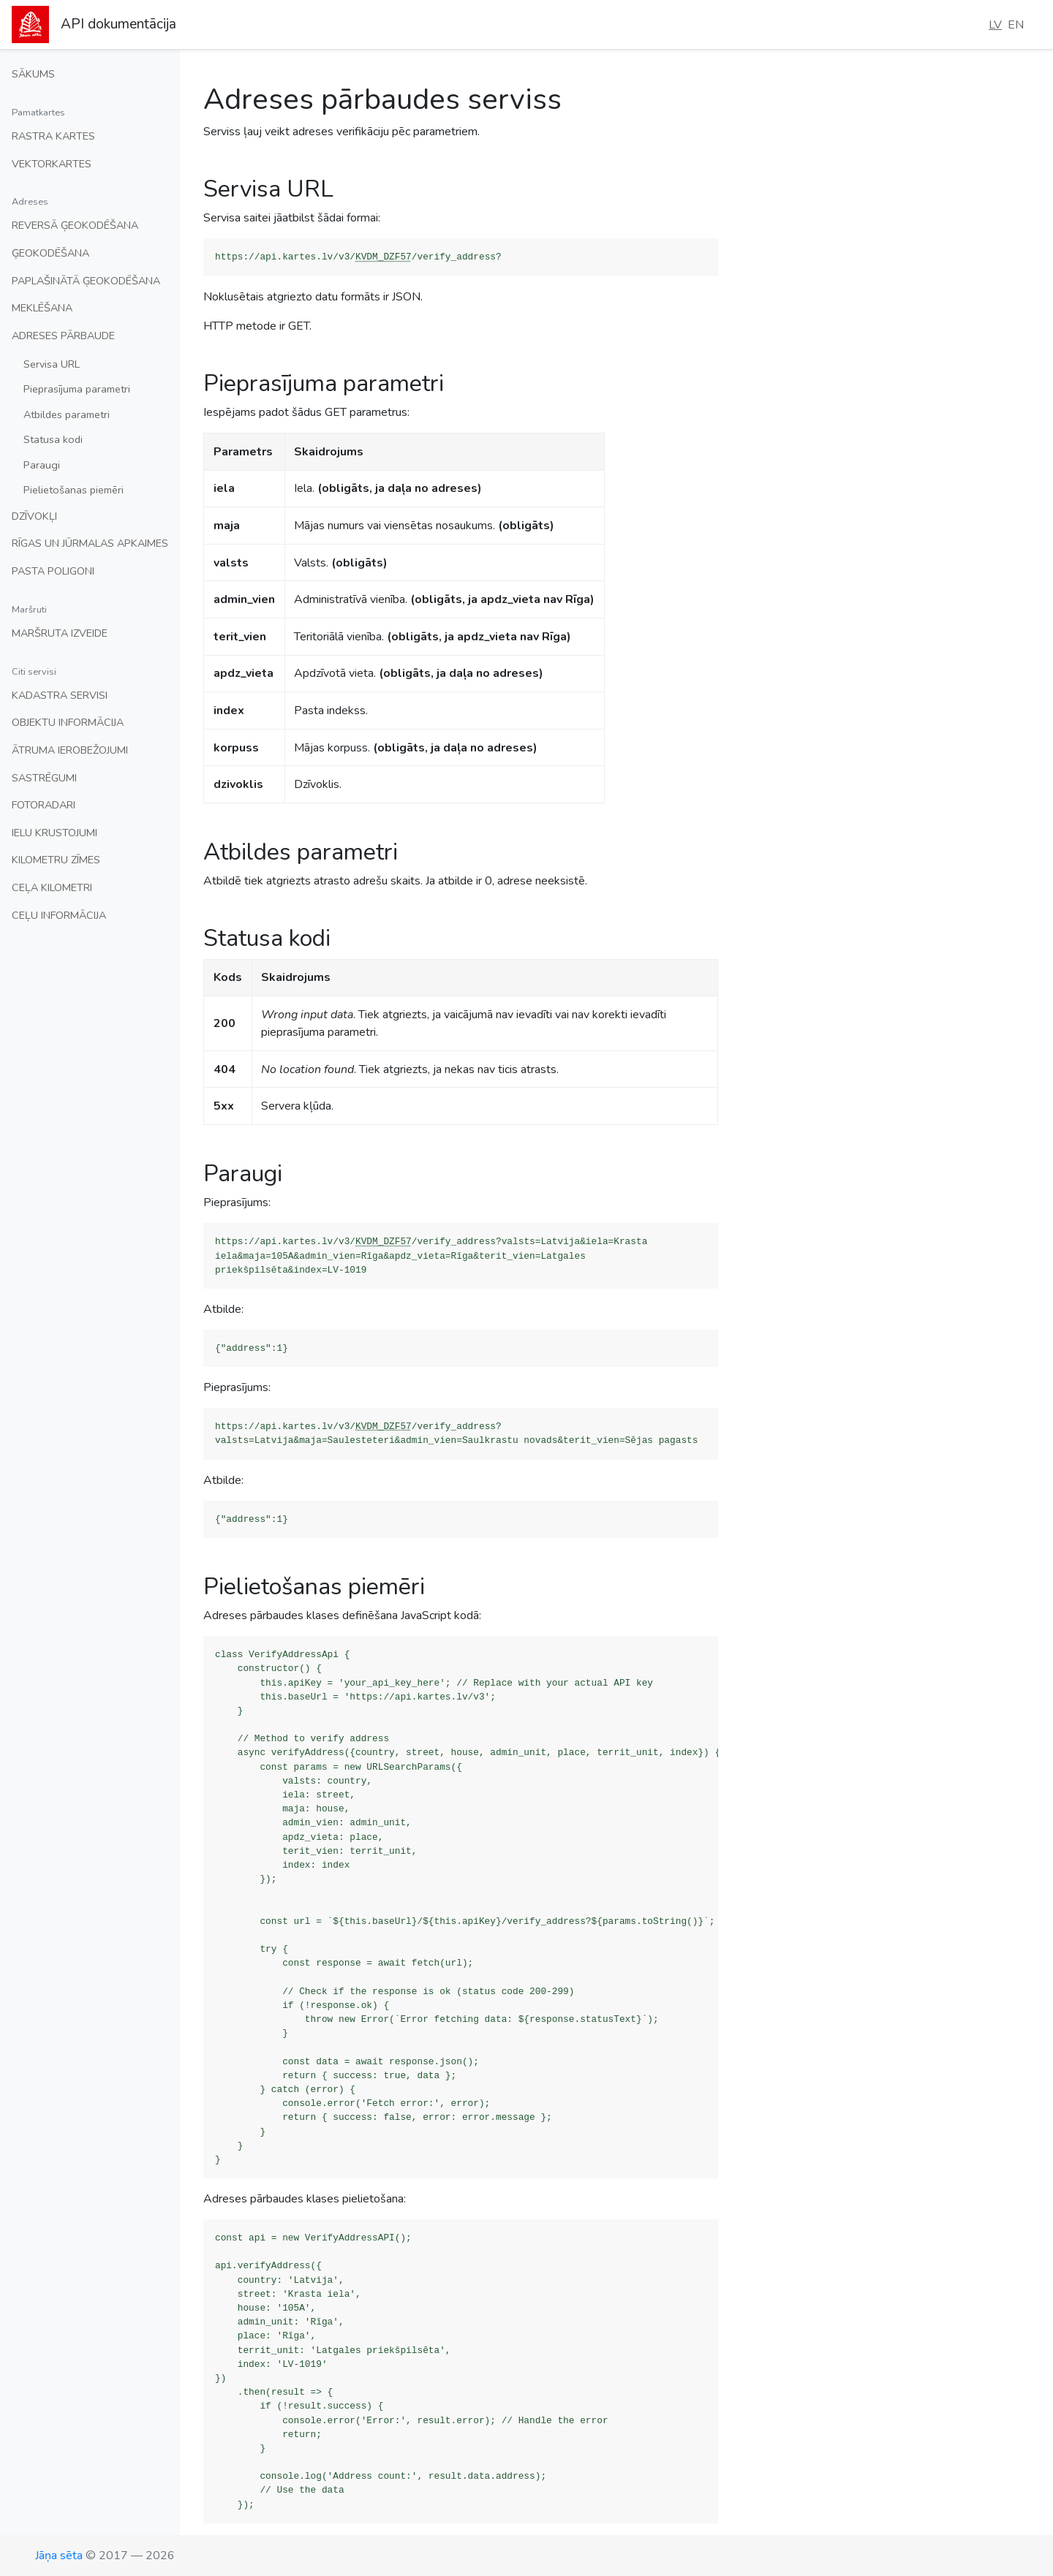  I want to click on Objektu informācija, so click(68, 722).